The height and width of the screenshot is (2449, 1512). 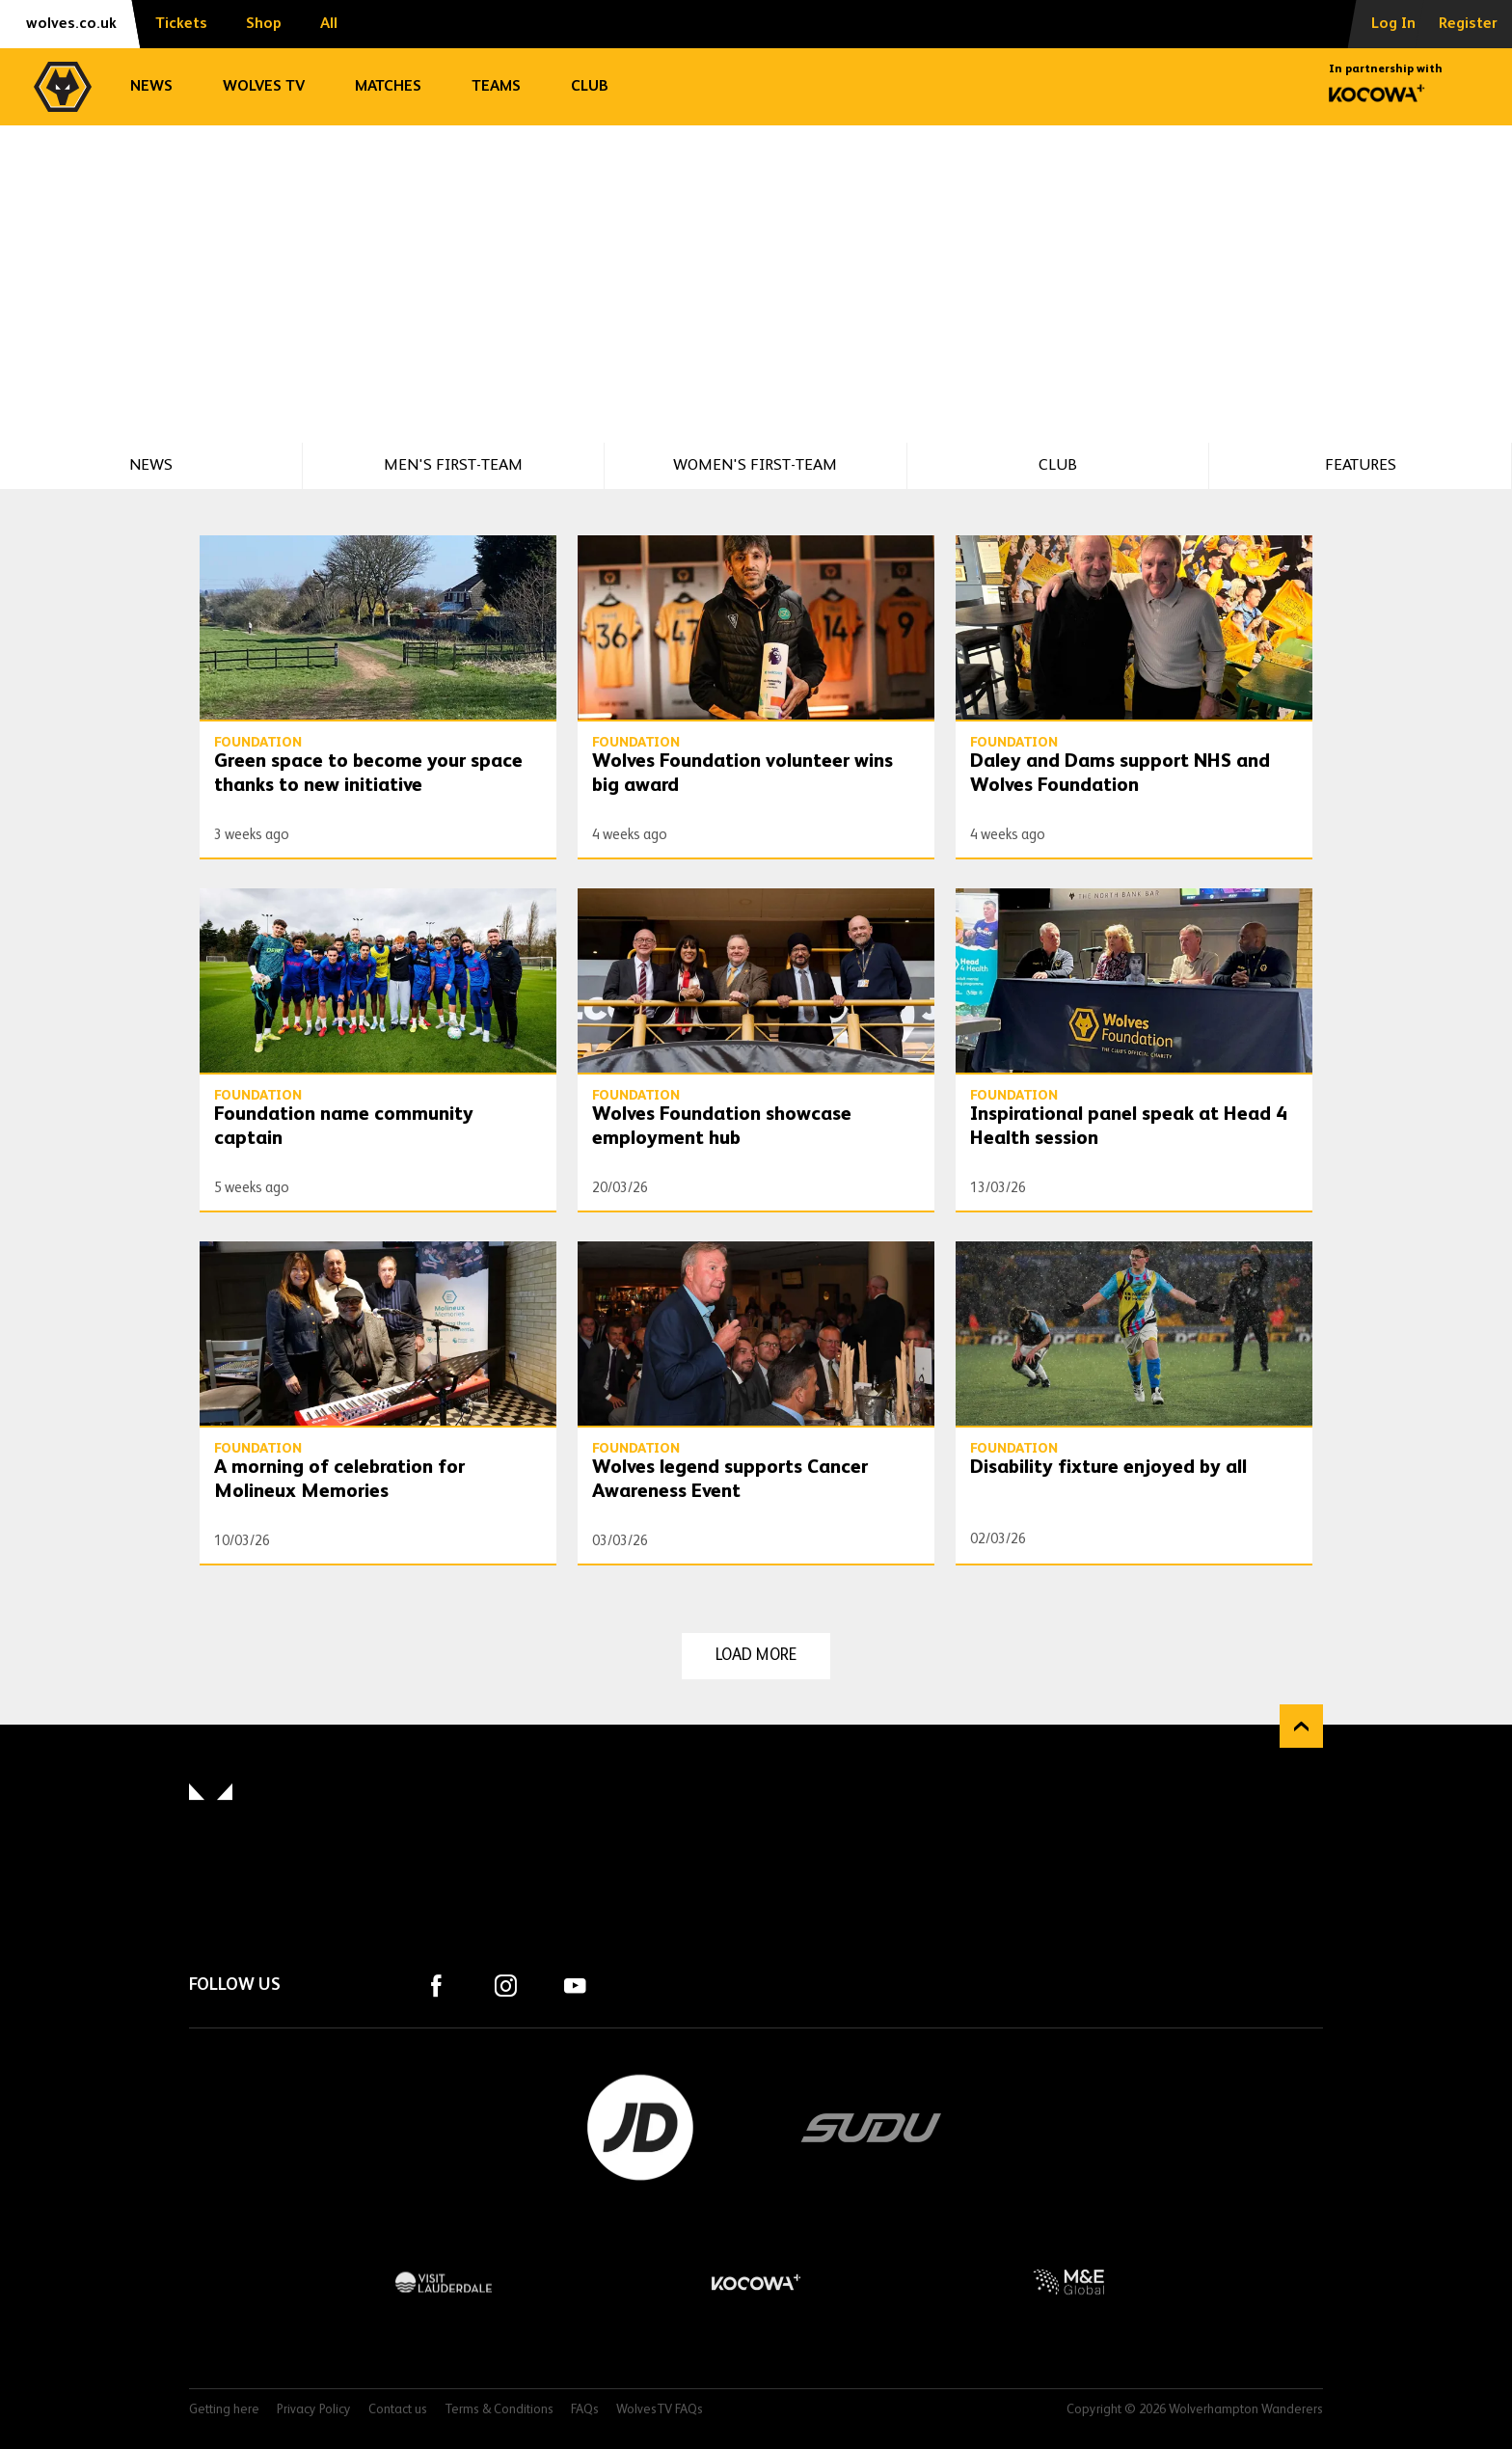 I want to click on M&E Global, so click(x=1068, y=2282).